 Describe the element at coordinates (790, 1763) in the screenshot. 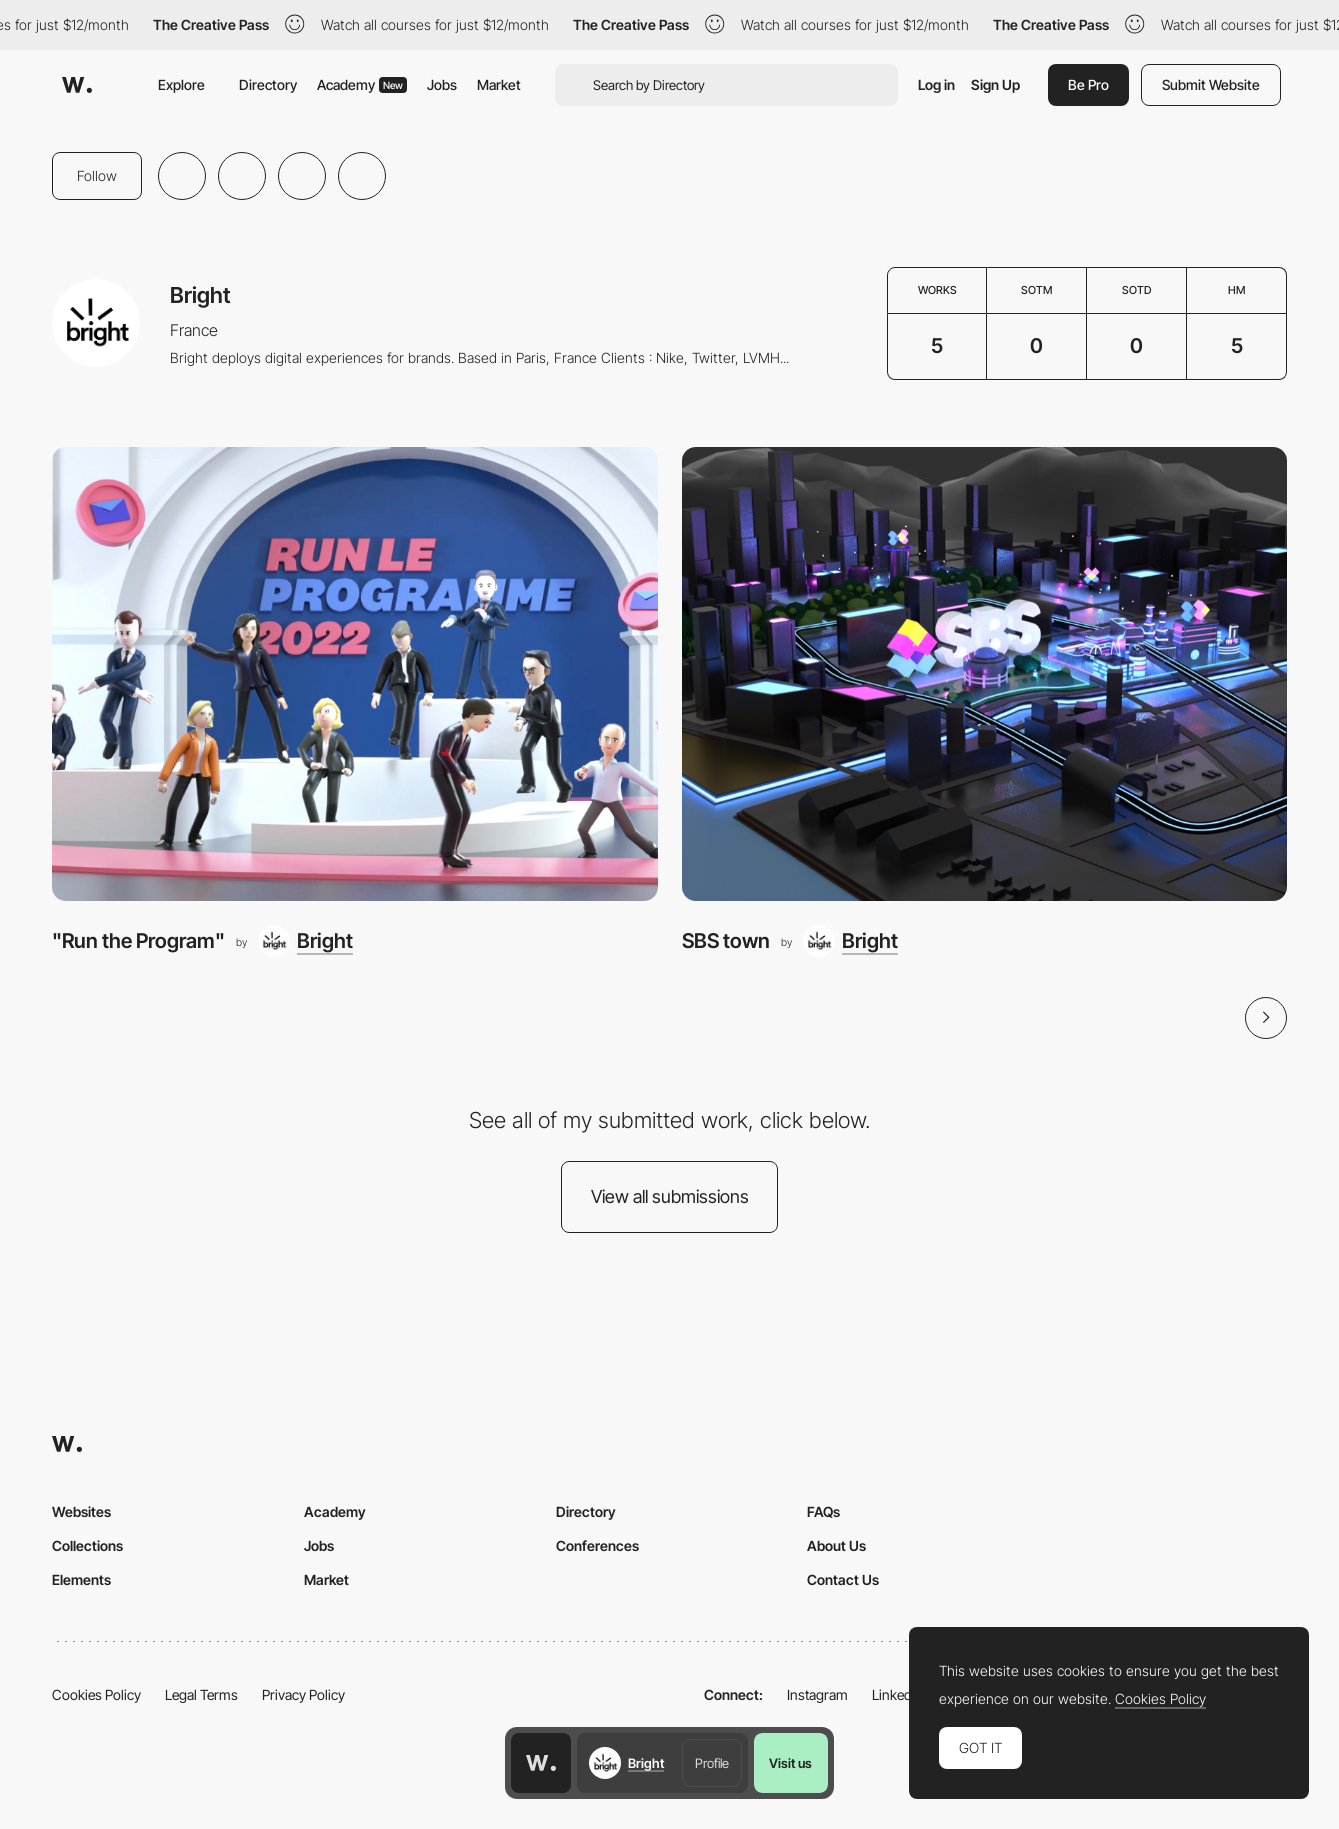

I see `Visit us` at that location.